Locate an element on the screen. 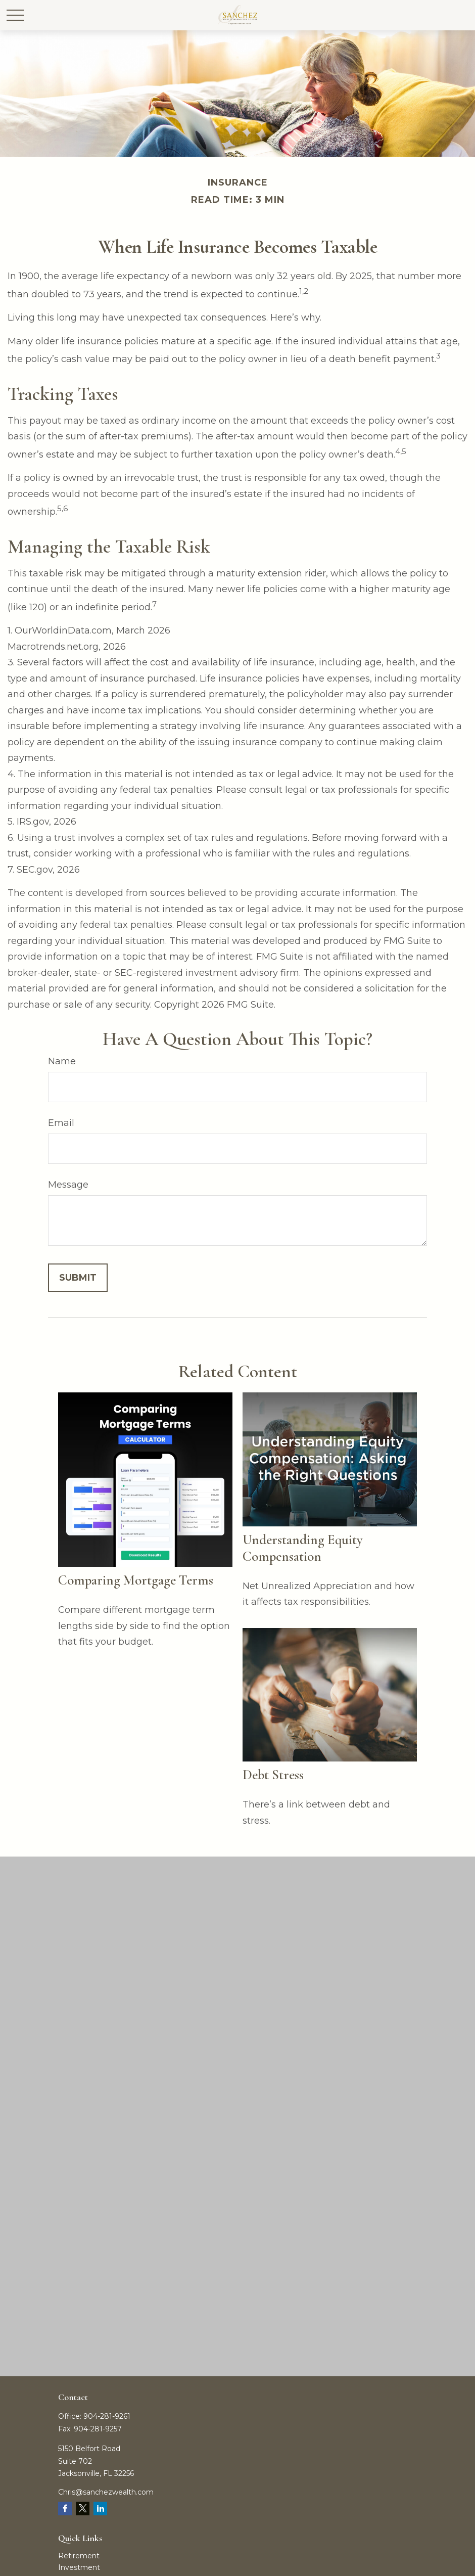 The height and width of the screenshot is (2576, 475). Investment is located at coordinates (79, 2567).